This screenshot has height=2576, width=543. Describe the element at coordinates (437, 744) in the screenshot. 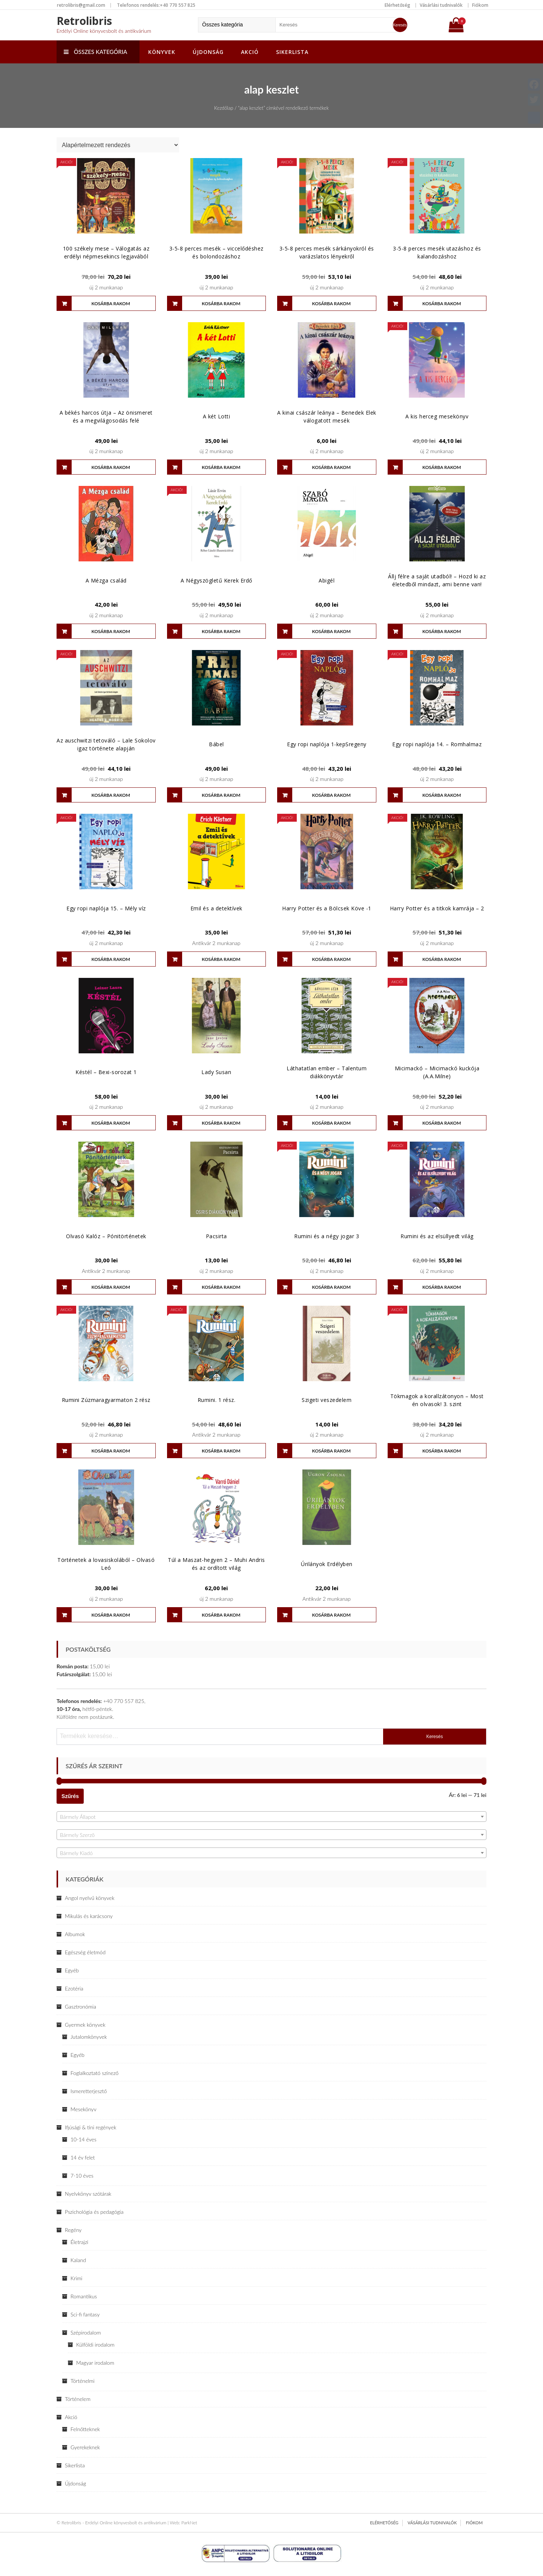

I see `Egy ropi naplója 14. – Romhalmaz` at that location.